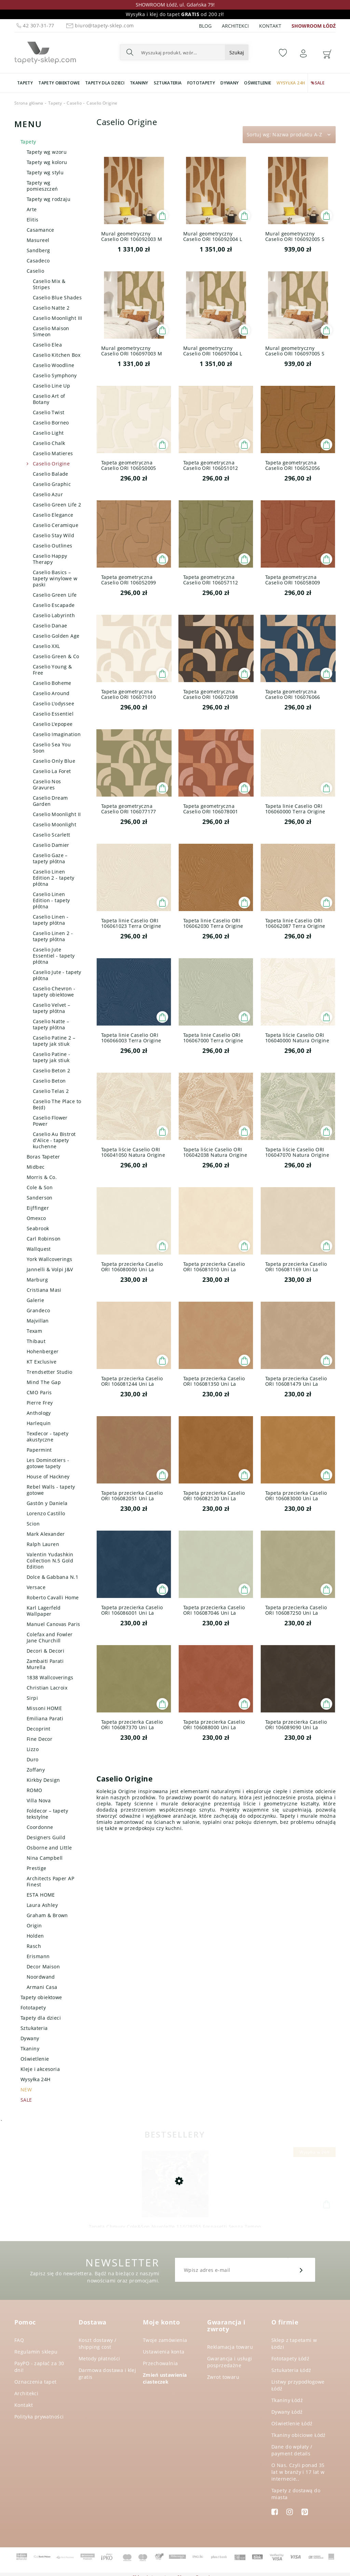  I want to click on Tapety obiektowe, so click(41, 1997).